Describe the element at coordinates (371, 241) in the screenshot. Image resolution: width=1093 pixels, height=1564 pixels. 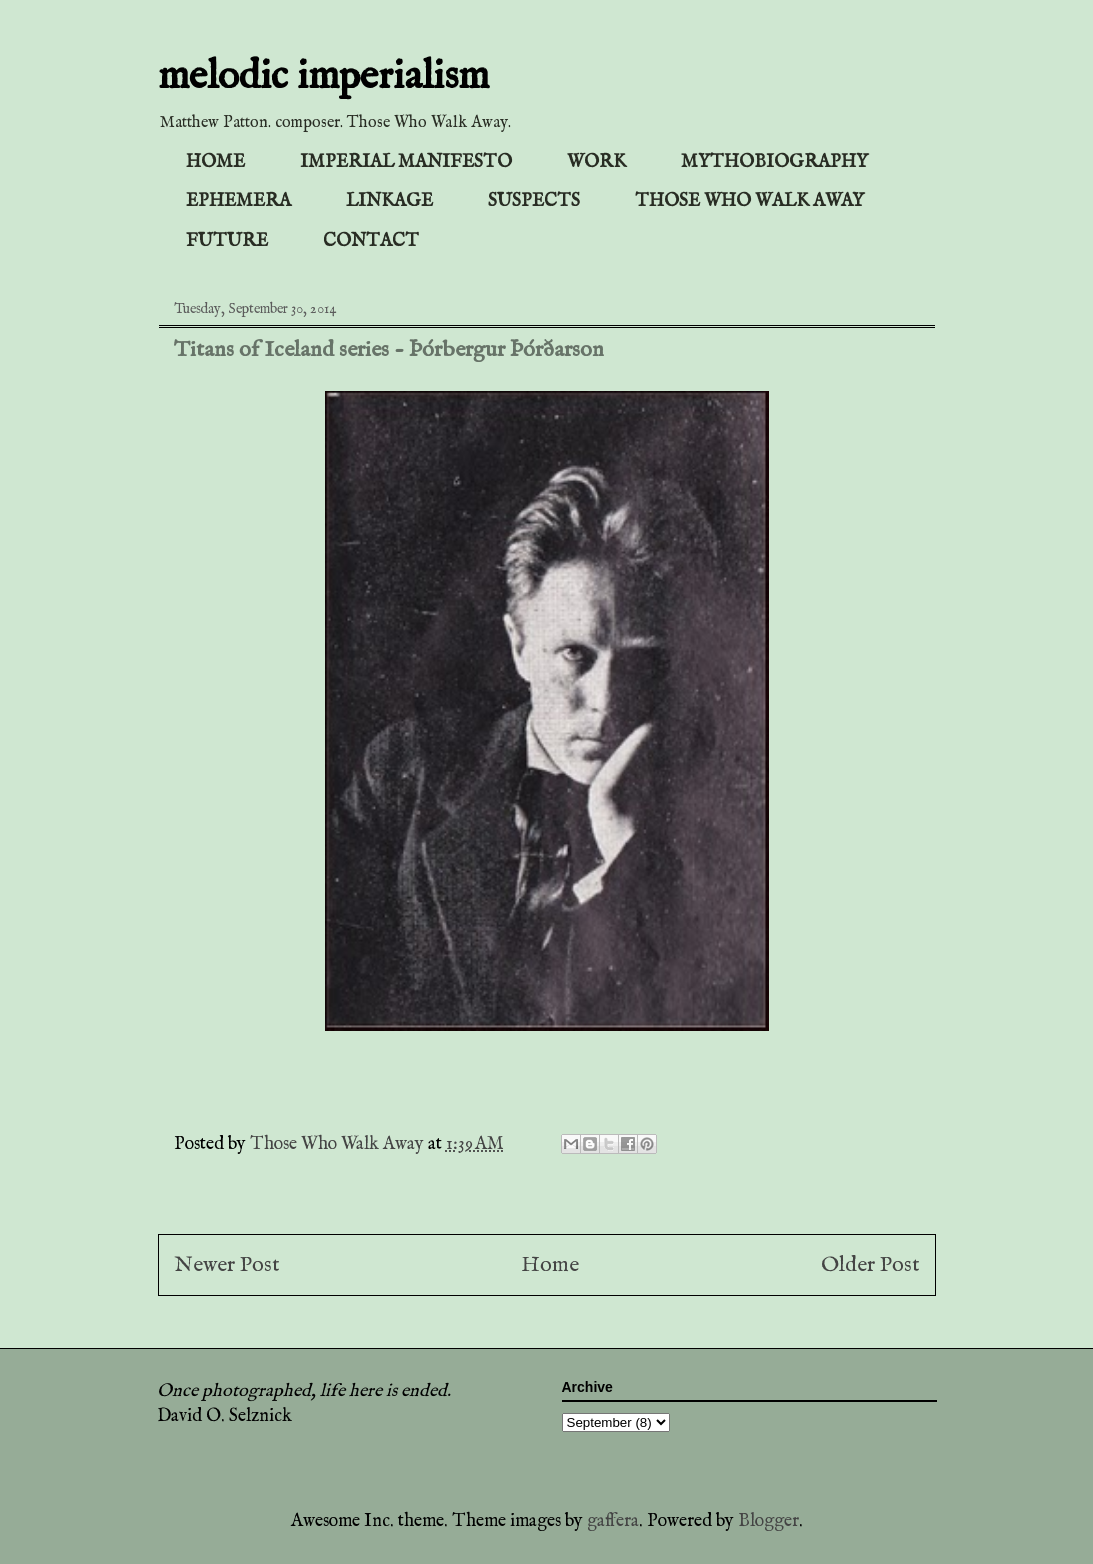
I see `CONTACT` at that location.